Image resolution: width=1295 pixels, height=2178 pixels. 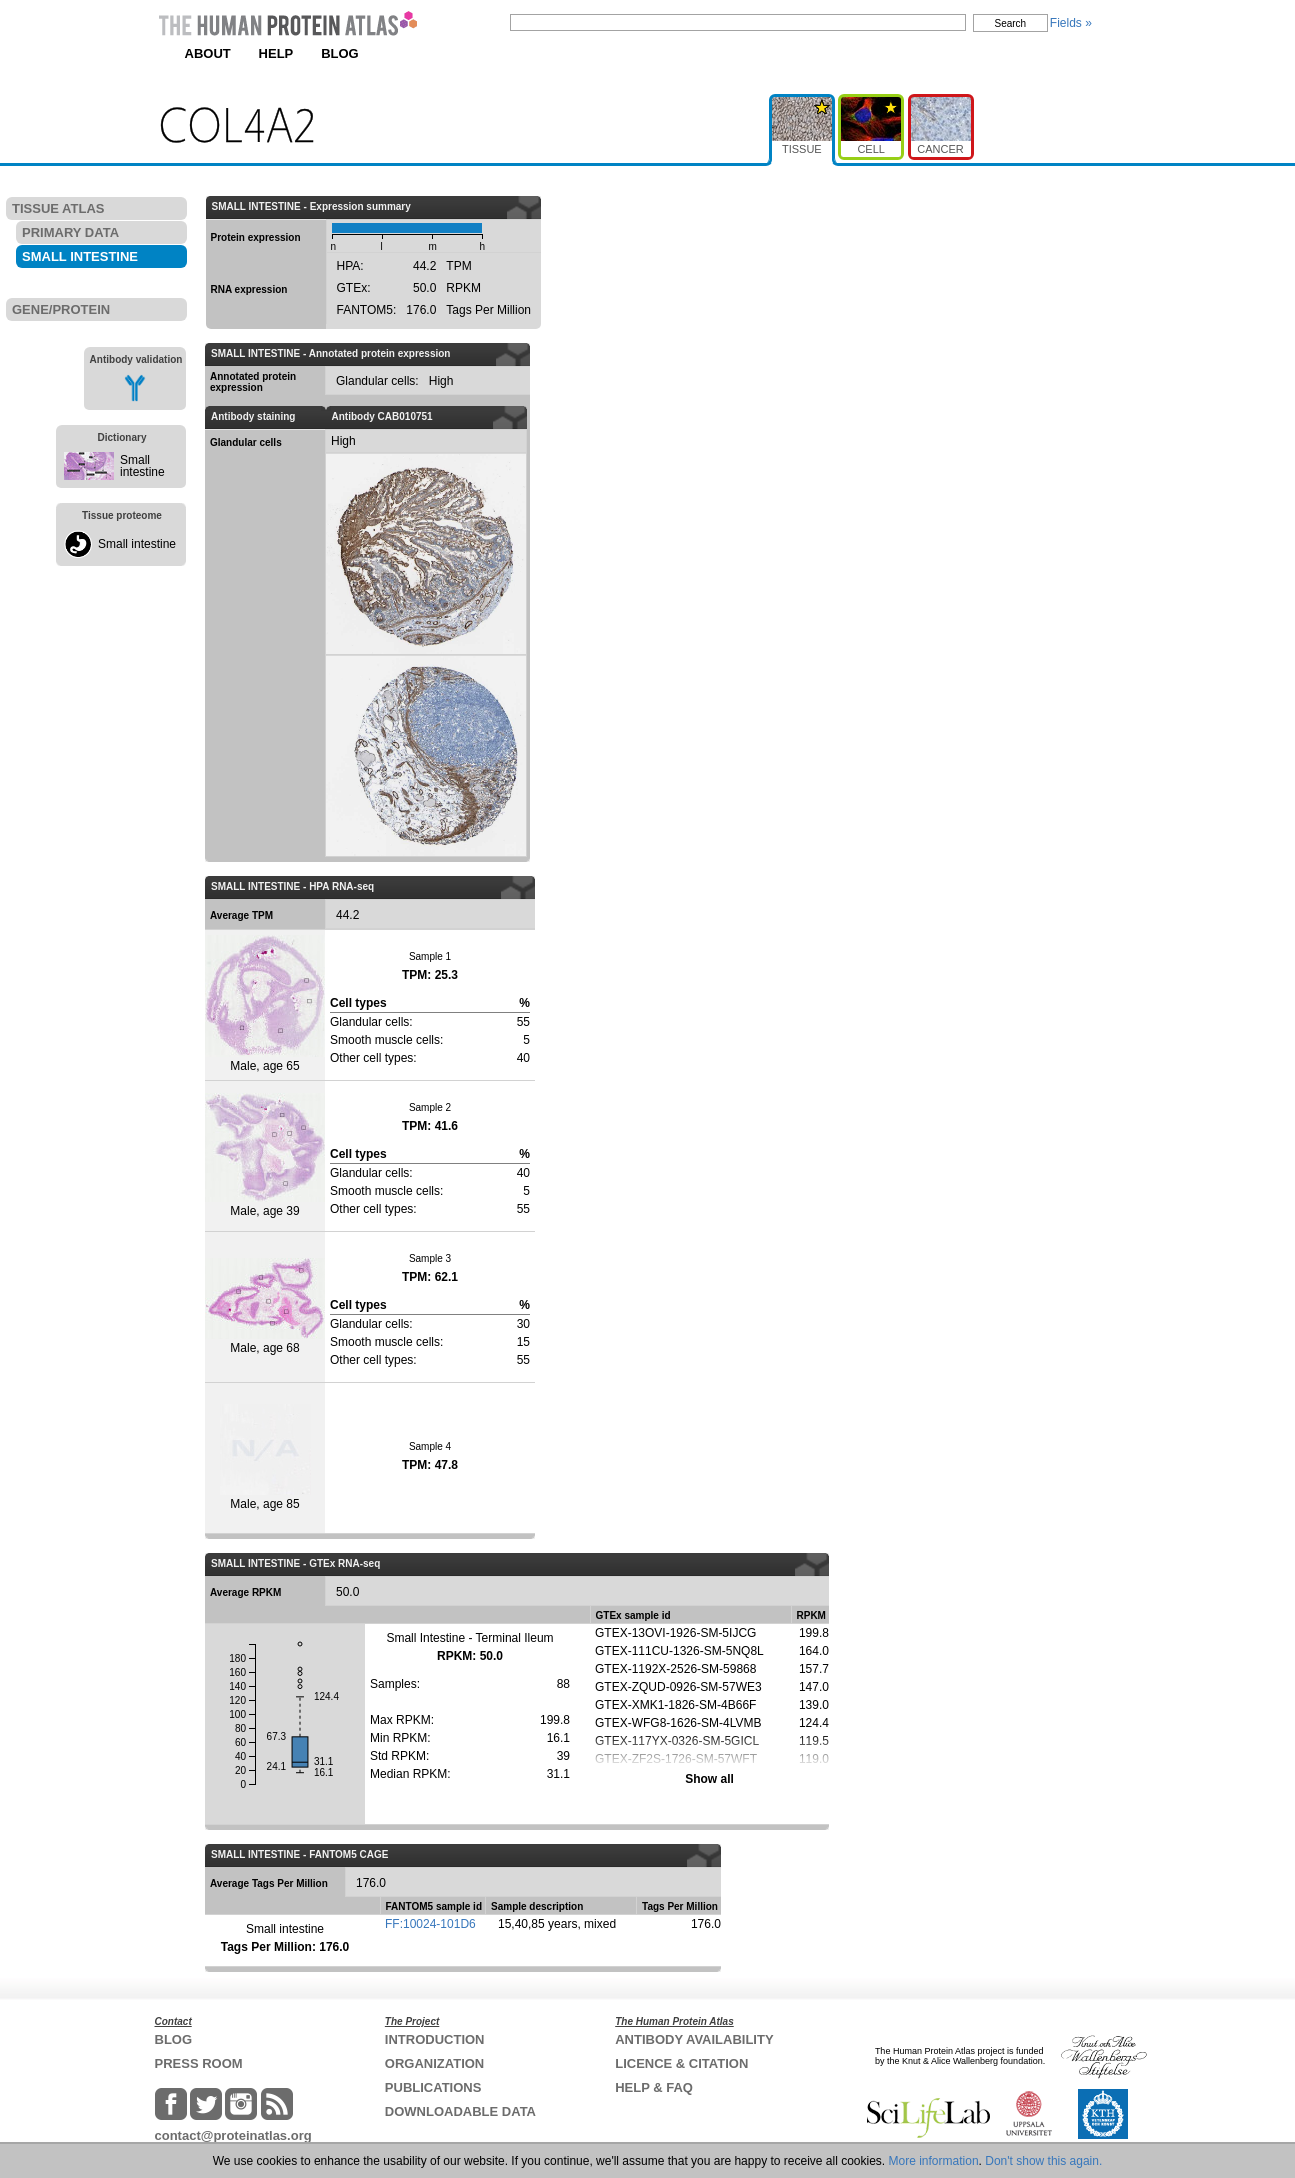 I want to click on HELP, so click(x=276, y=53).